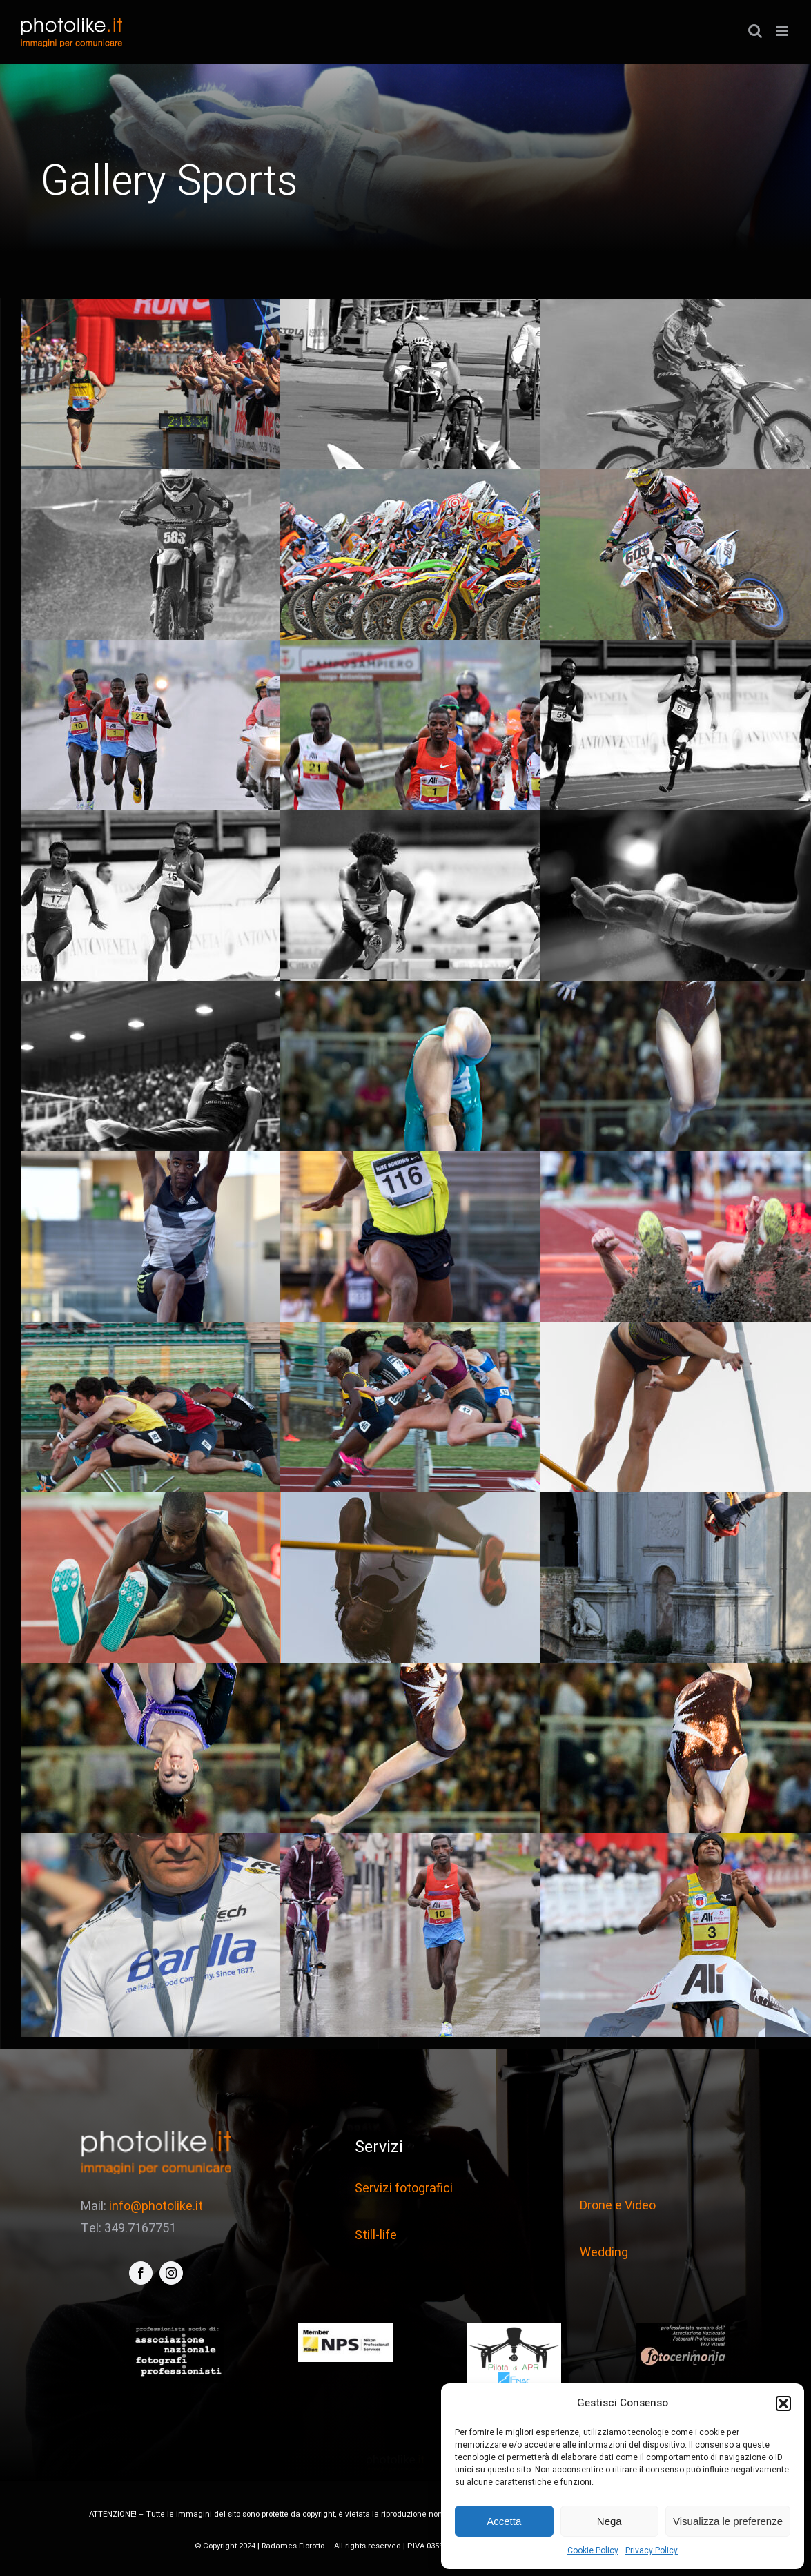 The height and width of the screenshot is (2576, 811). I want to click on info@photolike.it, so click(156, 2206).